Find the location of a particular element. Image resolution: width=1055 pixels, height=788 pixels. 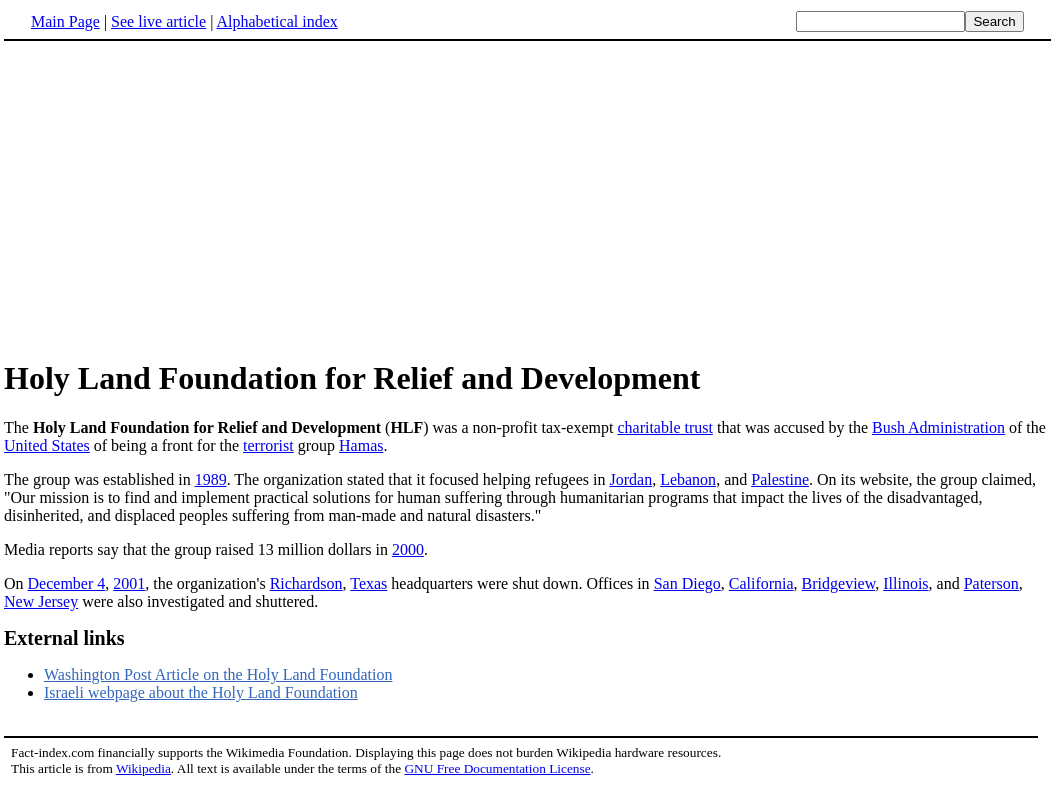

Bridgeview is located at coordinates (839, 583).